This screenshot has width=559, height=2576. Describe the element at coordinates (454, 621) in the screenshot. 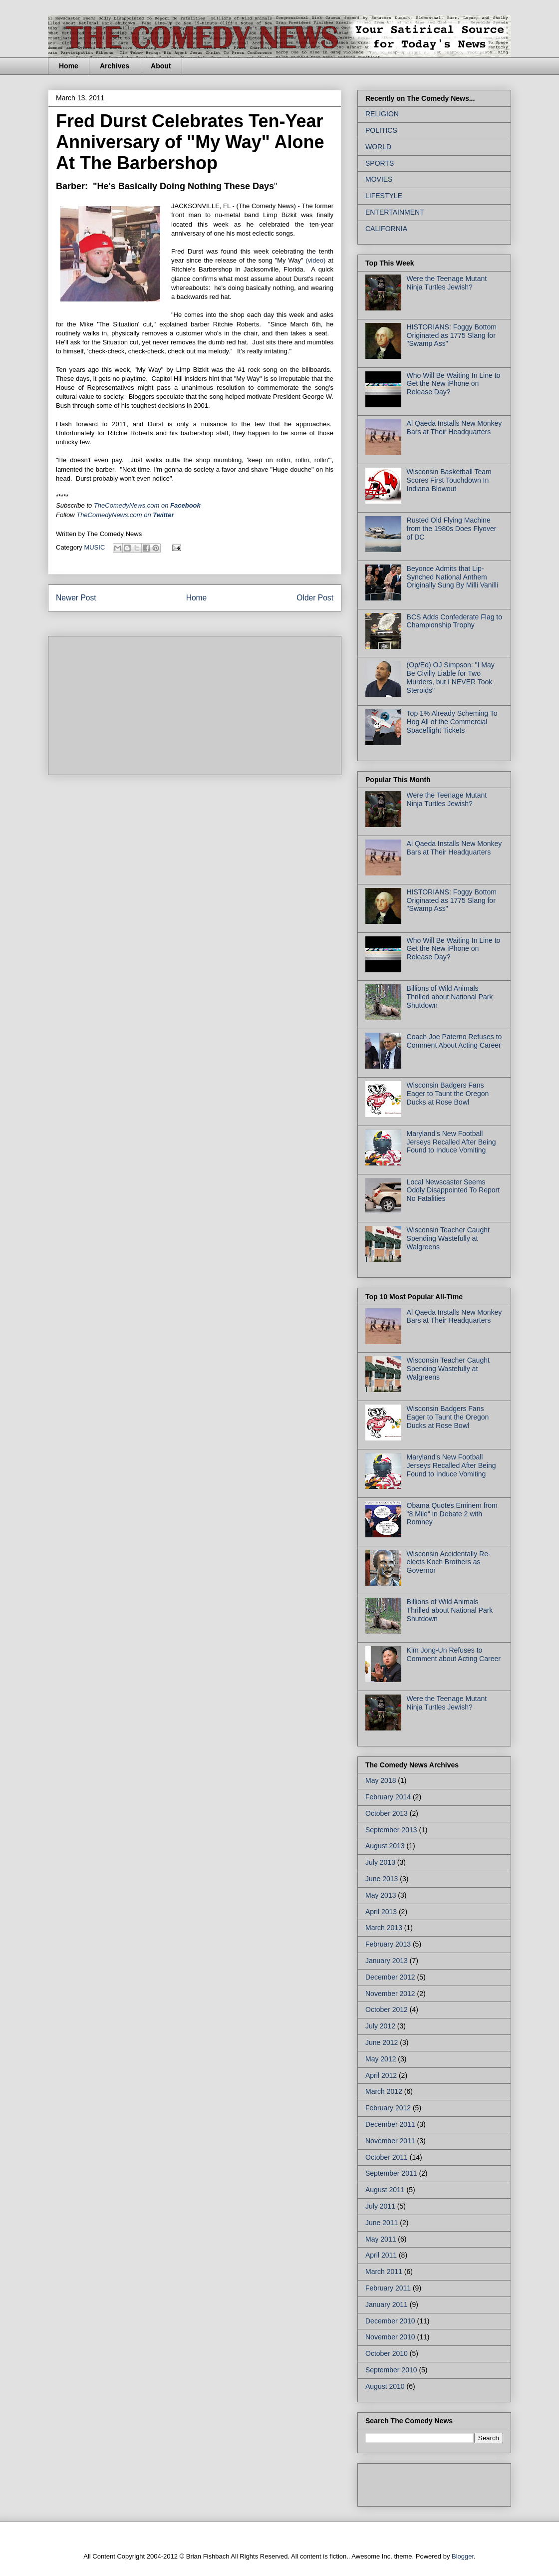

I see `BCS Adds Confederate Flag to Championship Trophy` at that location.